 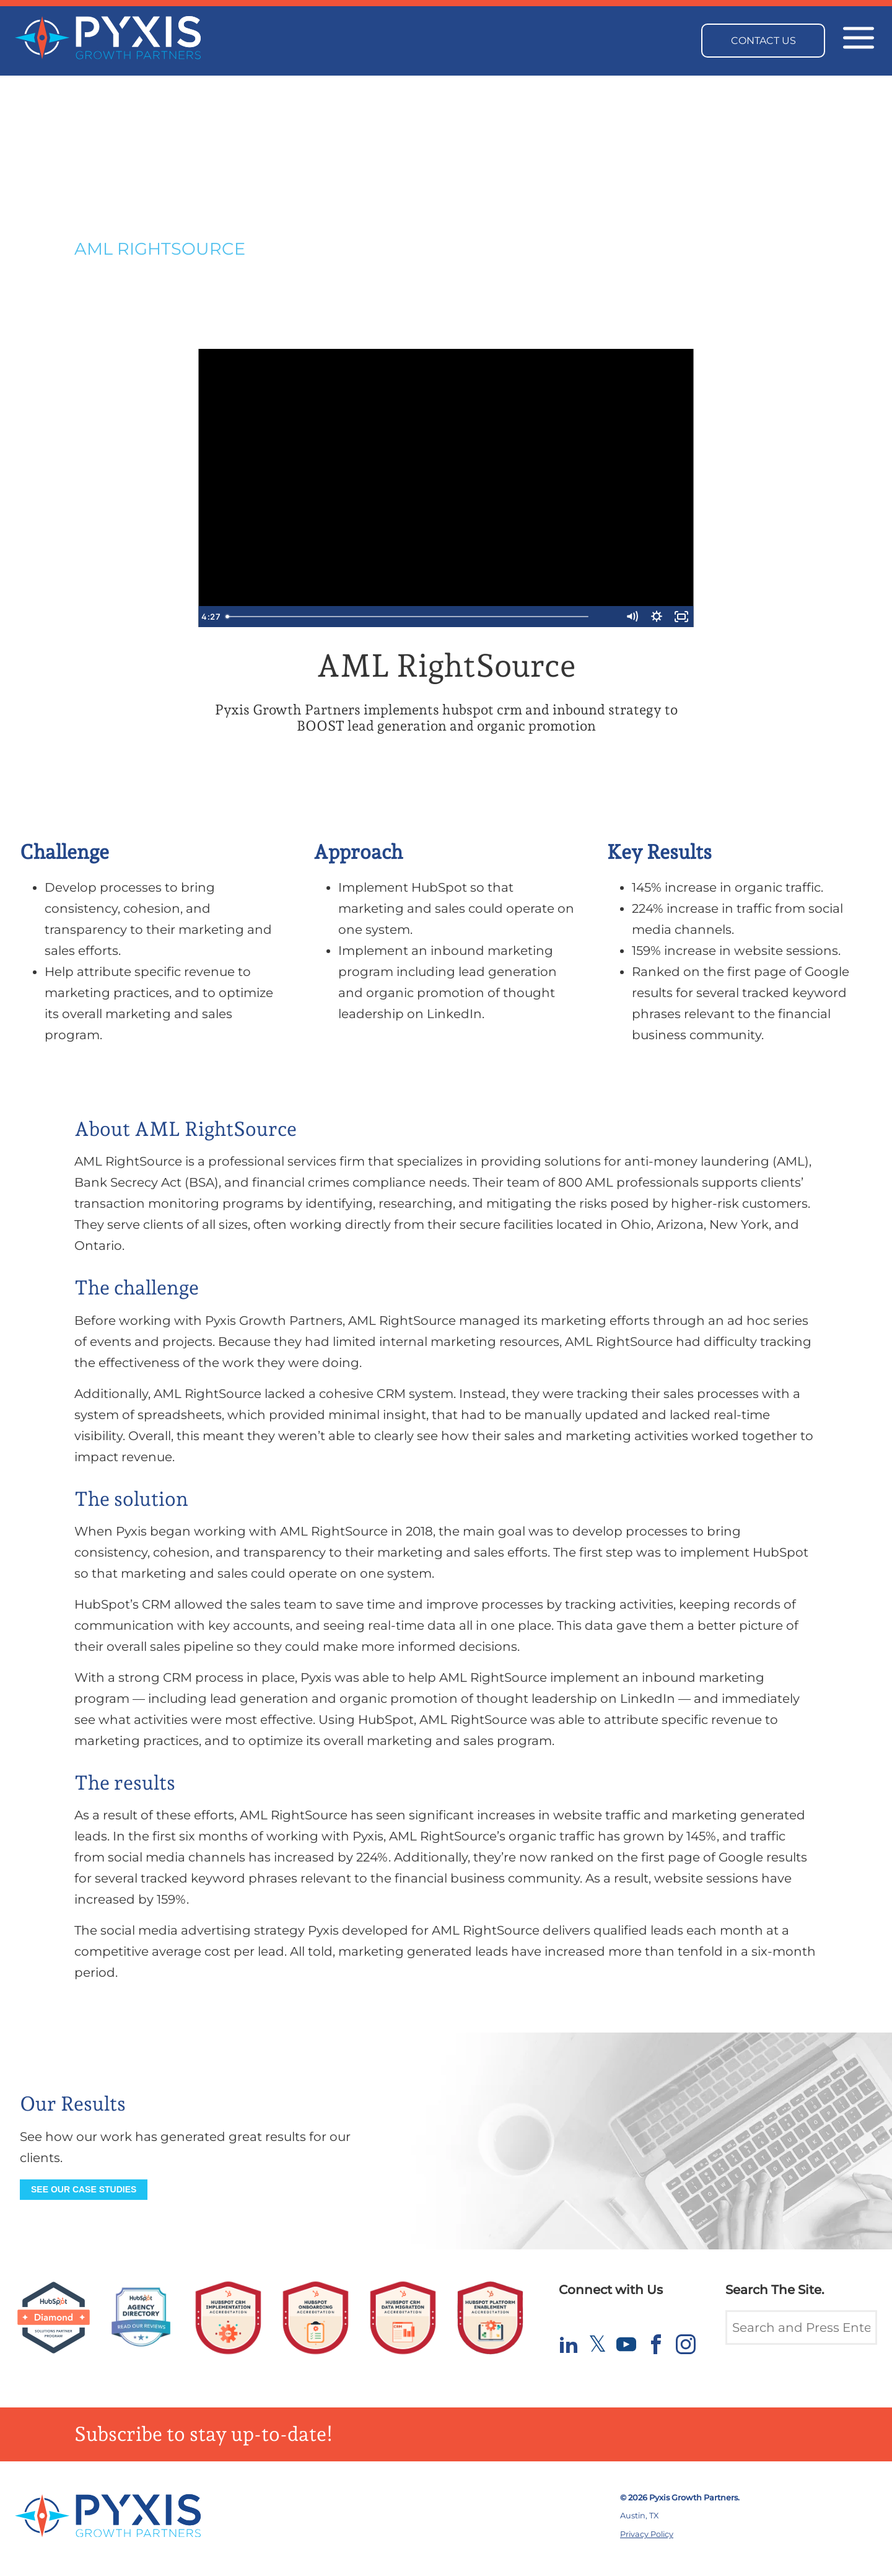 What do you see at coordinates (210, 616) in the screenshot?
I see `[Play Video]` at bounding box center [210, 616].